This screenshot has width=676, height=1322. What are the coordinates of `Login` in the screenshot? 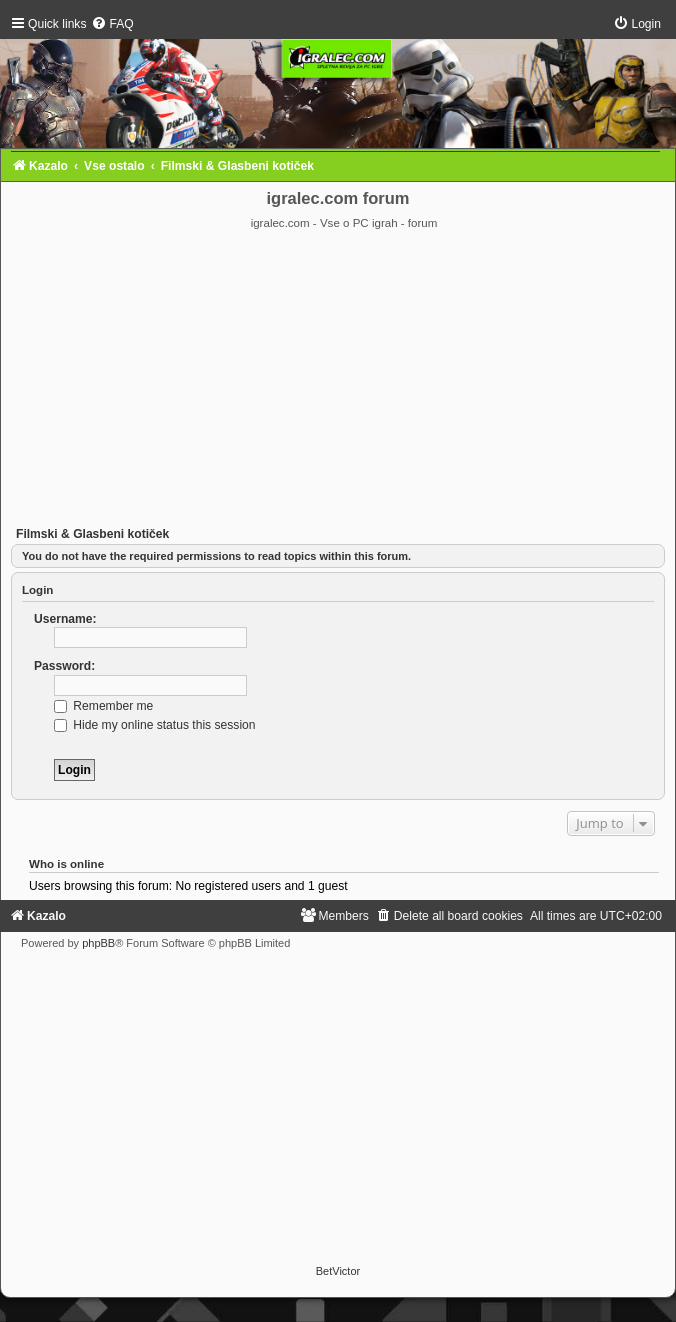 It's located at (37, 590).